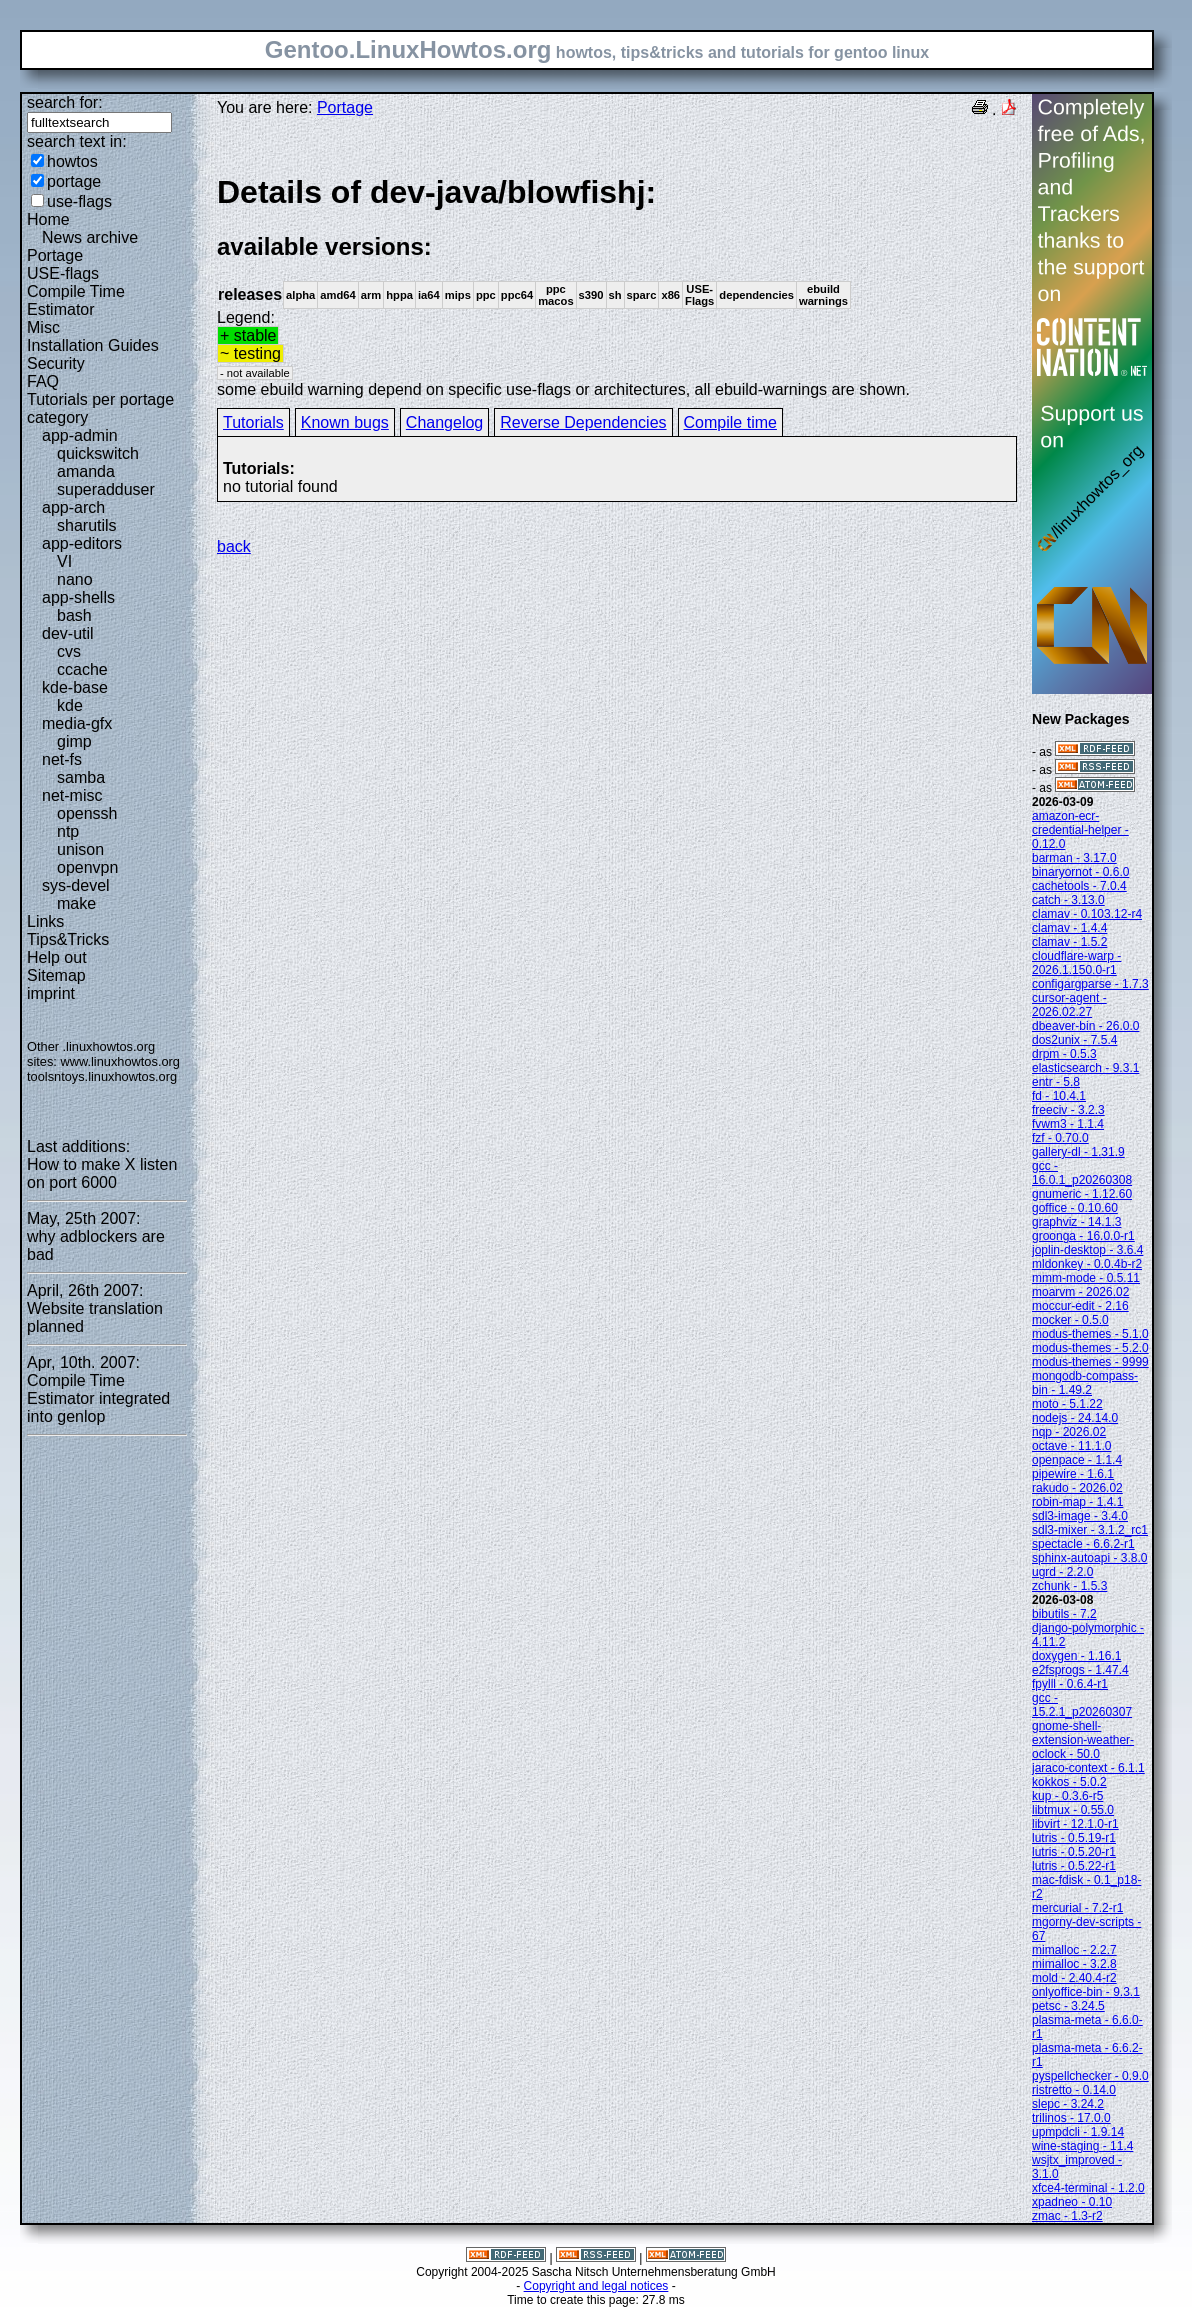 This screenshot has height=2307, width=1192. What do you see at coordinates (1074, 1852) in the screenshot?
I see `lutris - 0.5.20-r1` at bounding box center [1074, 1852].